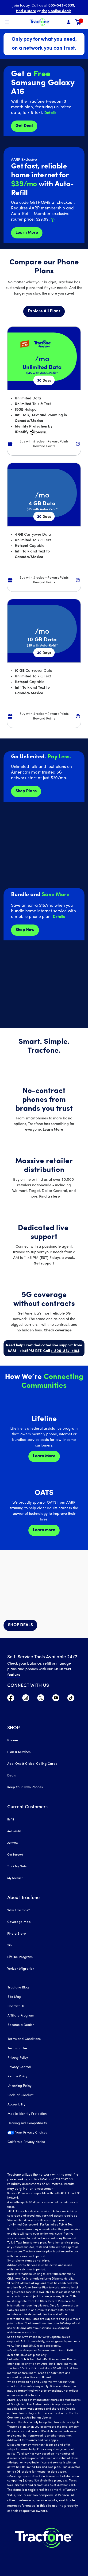 The image size is (88, 2576). What do you see at coordinates (20, 1969) in the screenshot?
I see `Verizon Migration` at bounding box center [20, 1969].